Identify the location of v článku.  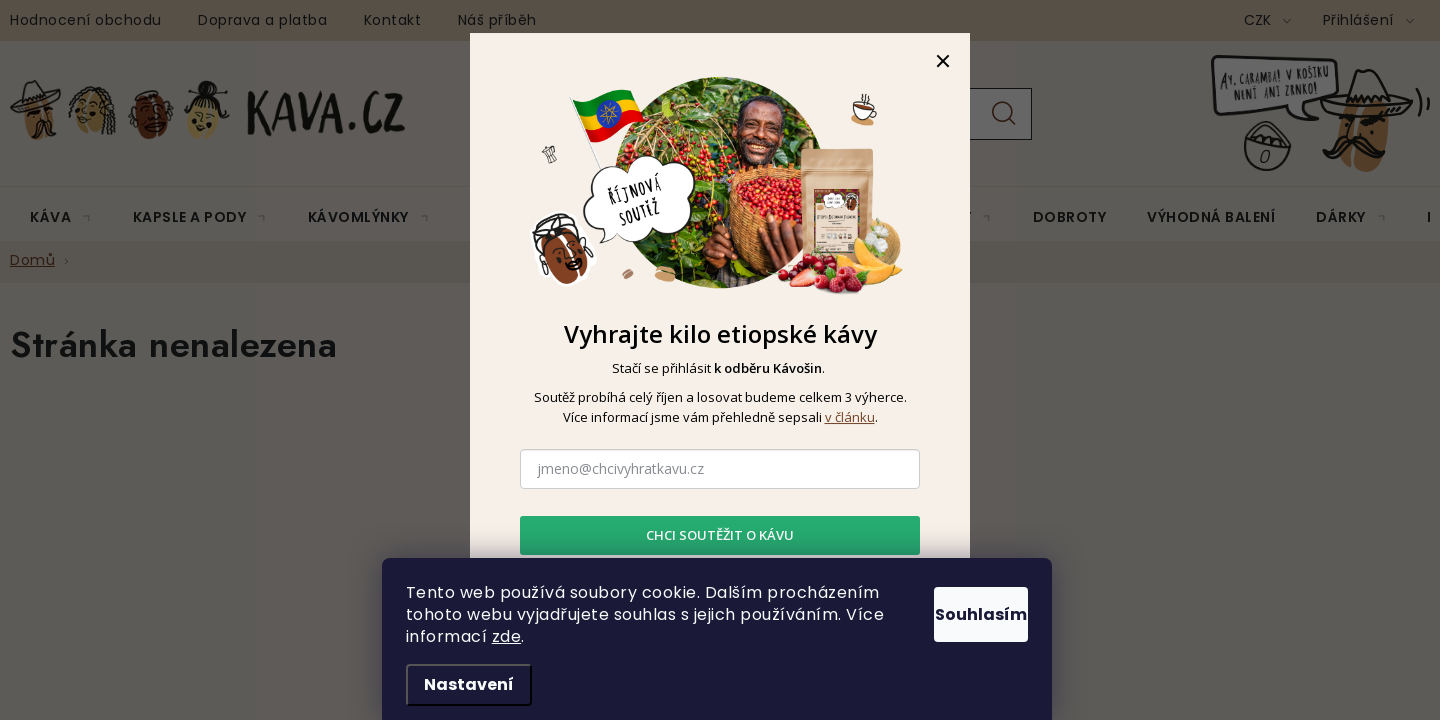
(850, 417).